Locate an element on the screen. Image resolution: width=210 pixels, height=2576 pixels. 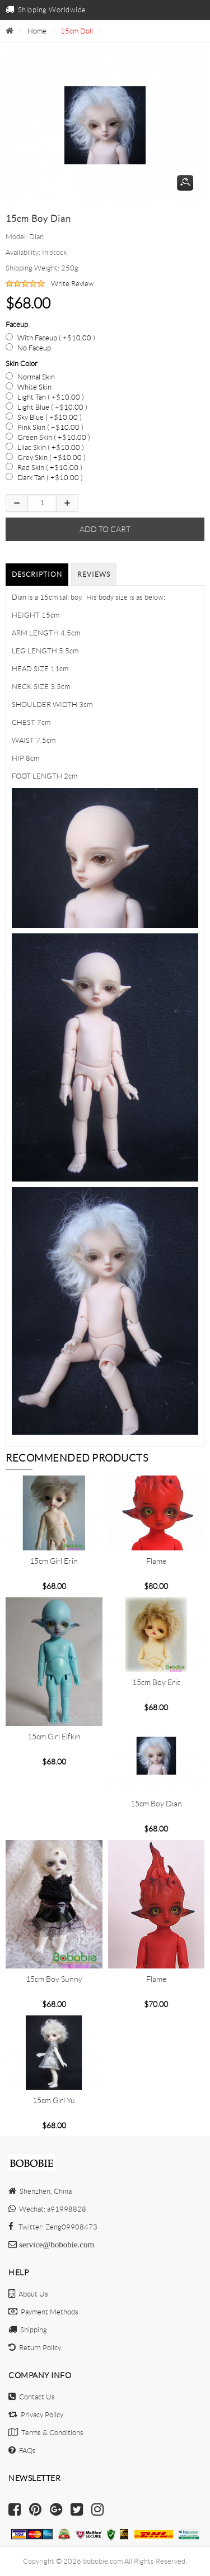
bobobie.com is located at coordinates (103, 2561).